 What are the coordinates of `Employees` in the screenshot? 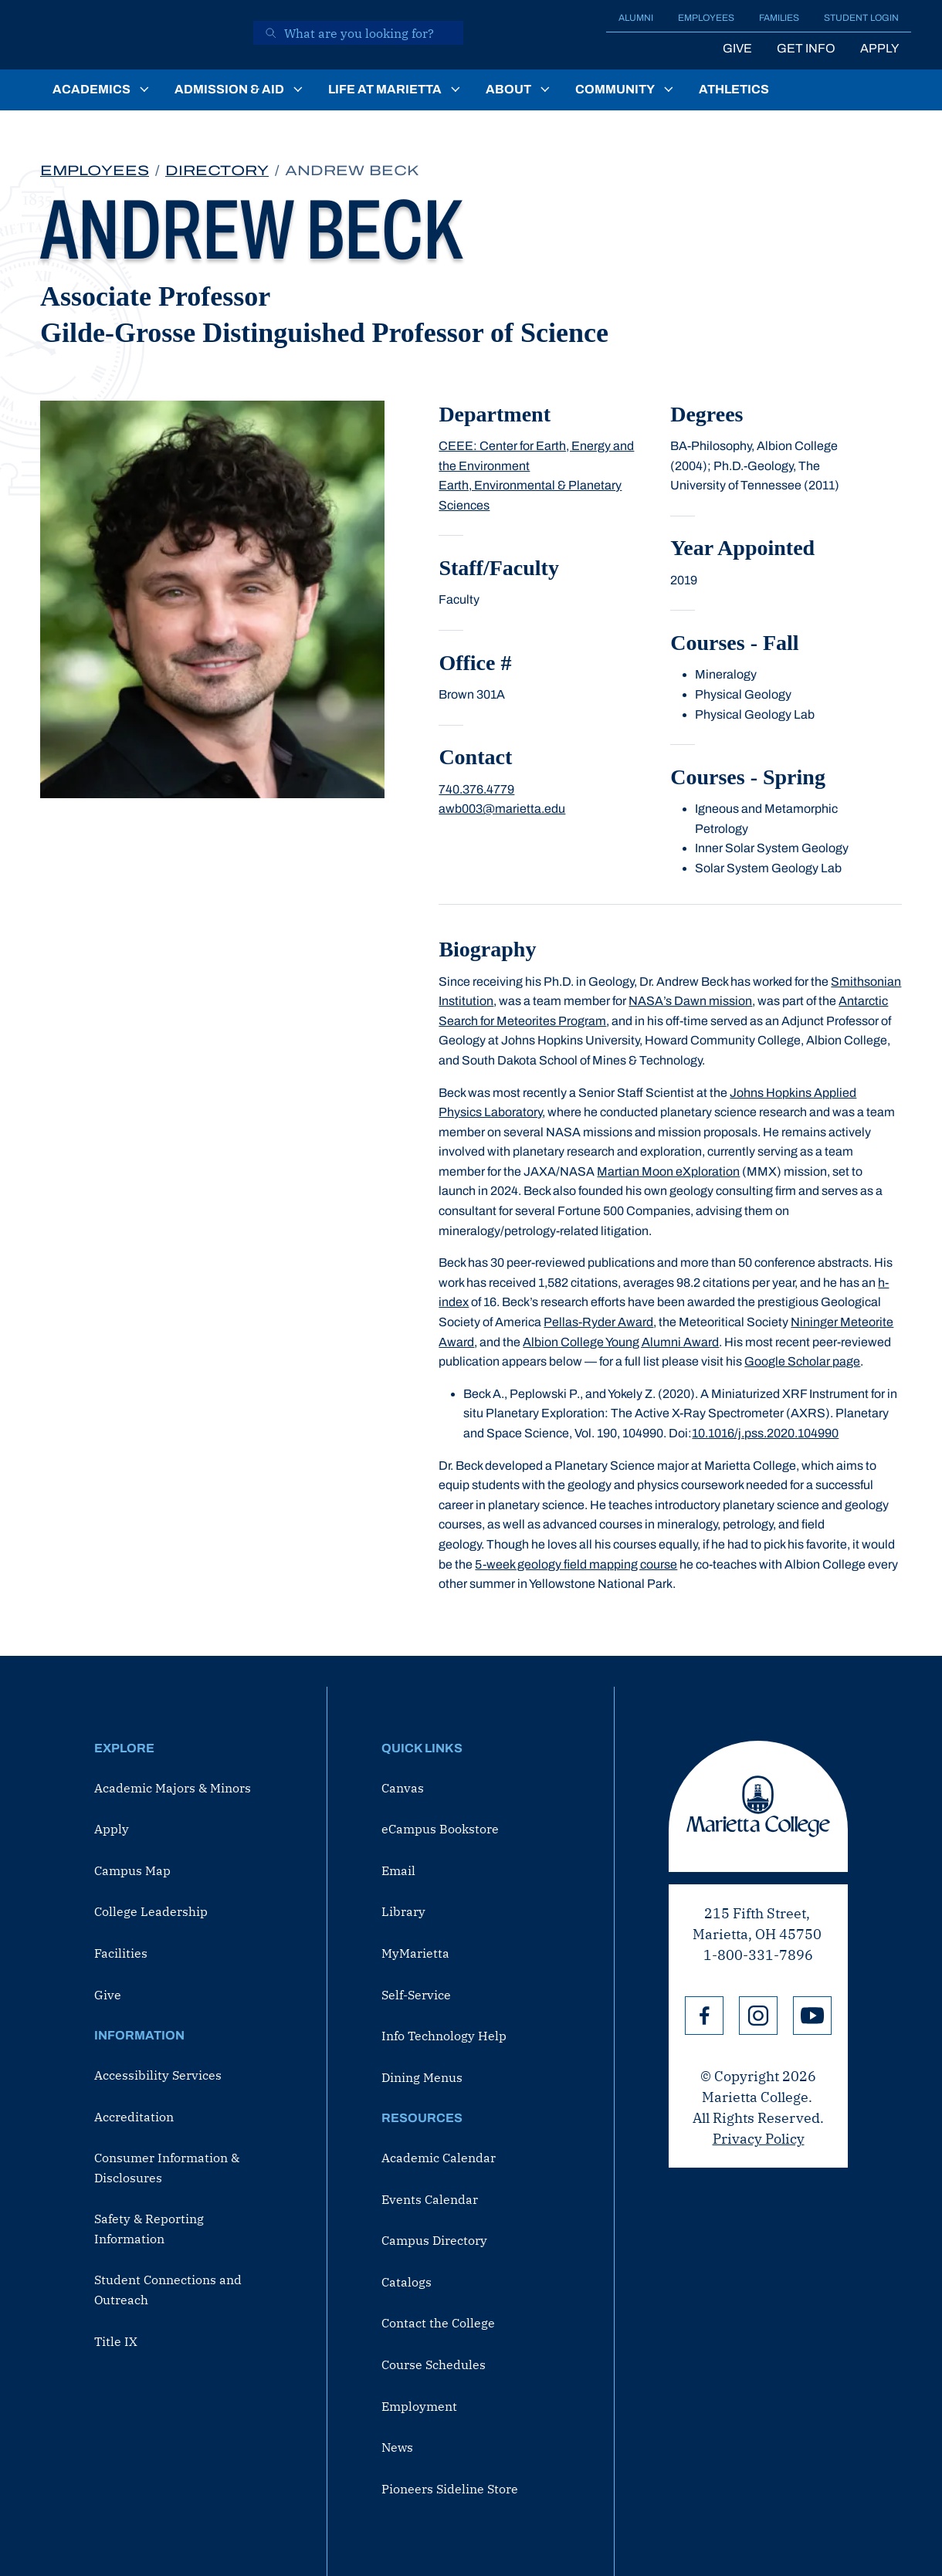 It's located at (706, 17).